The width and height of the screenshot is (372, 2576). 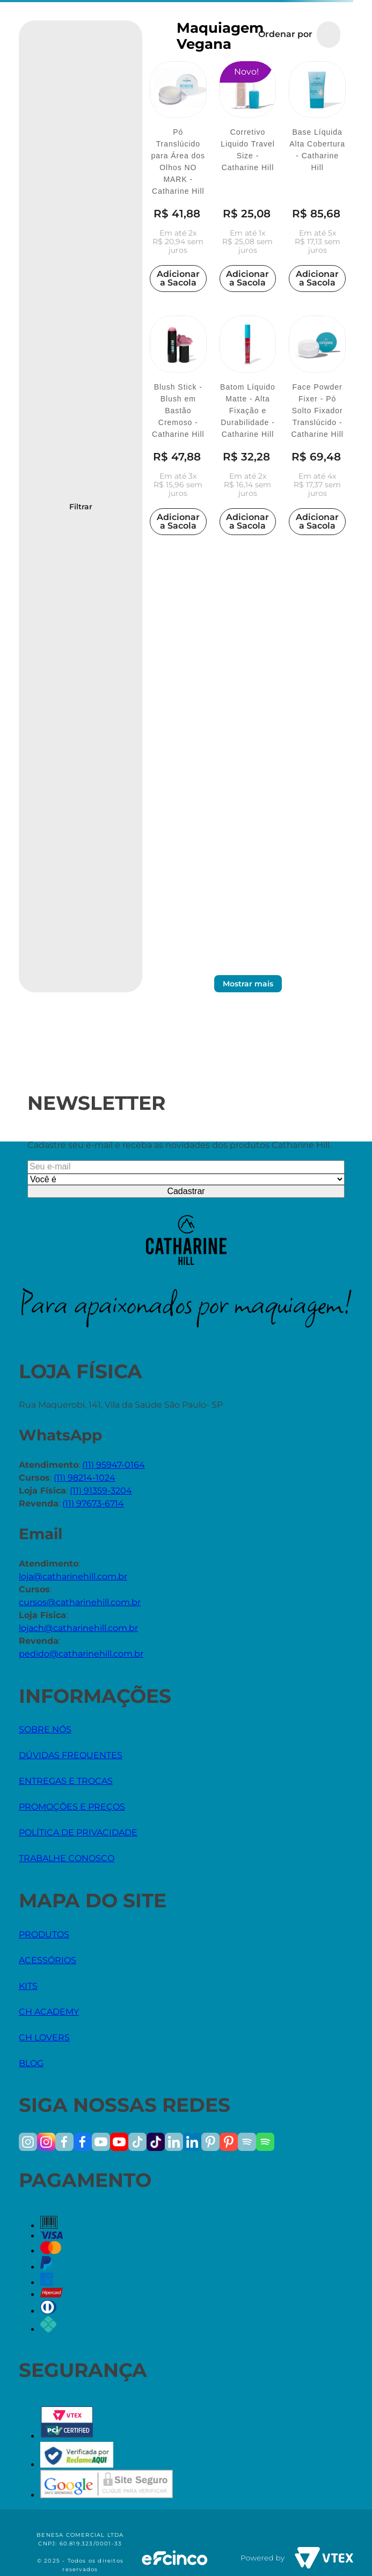 I want to click on CH LOVERS, so click(x=44, y=2037).